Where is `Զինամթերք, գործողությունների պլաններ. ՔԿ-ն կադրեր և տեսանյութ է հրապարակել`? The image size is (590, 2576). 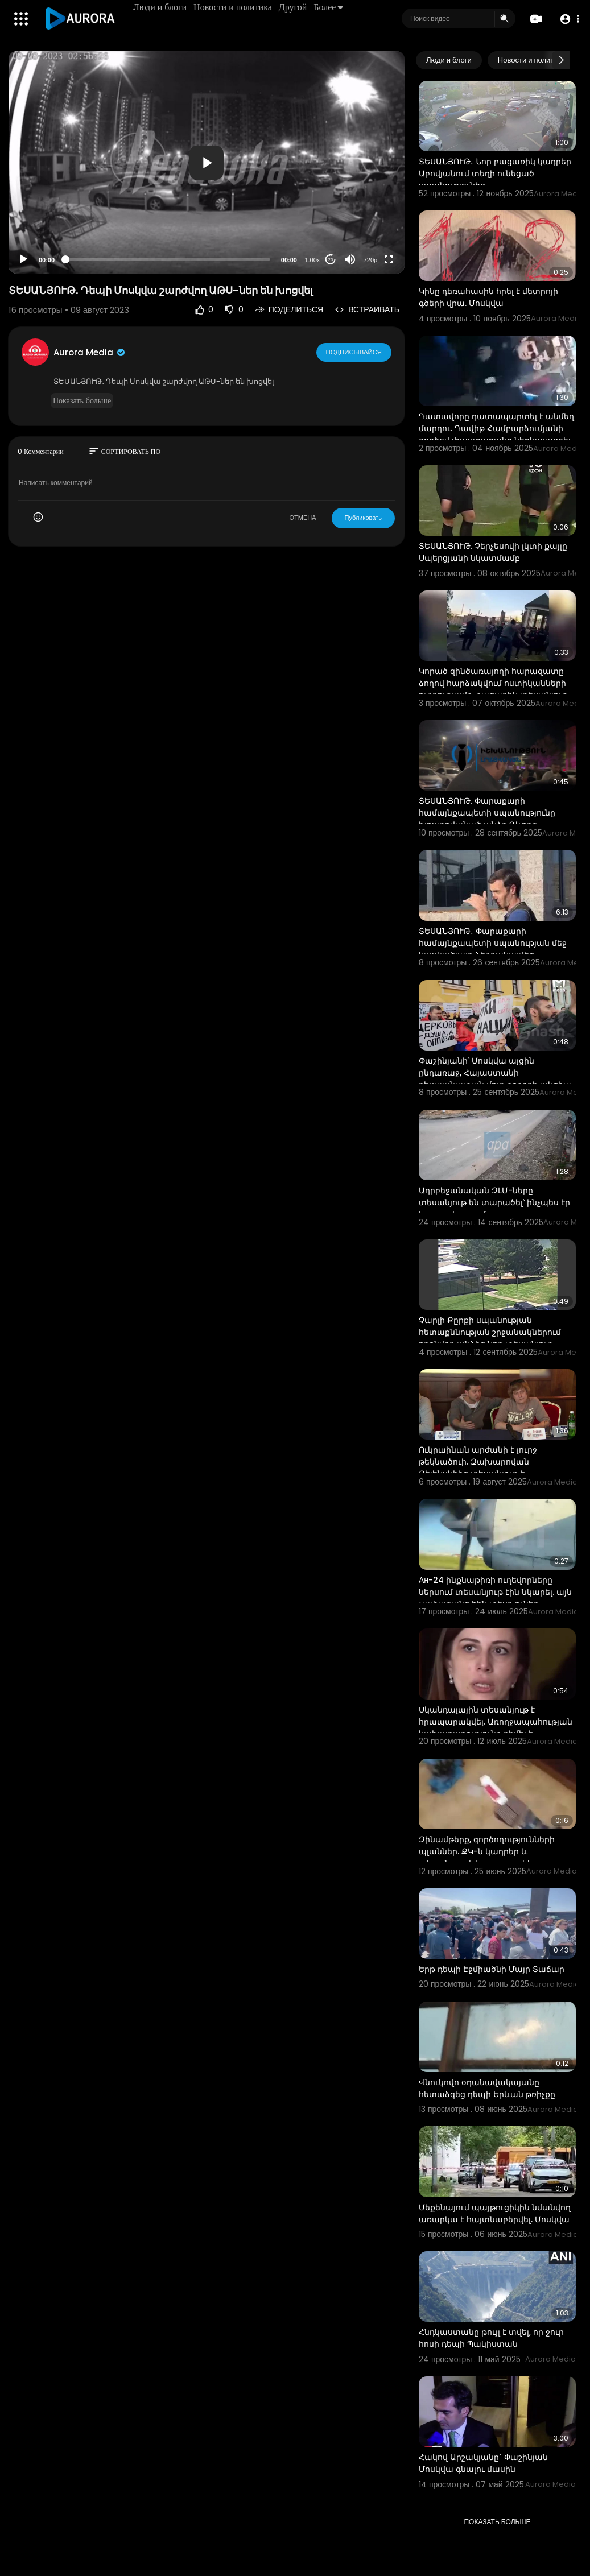 Զինամթերք, գործողությունների պլաններ. ՔԿ-ն կադրեր և տեսանյութ է հրապարակել is located at coordinates (487, 1851).